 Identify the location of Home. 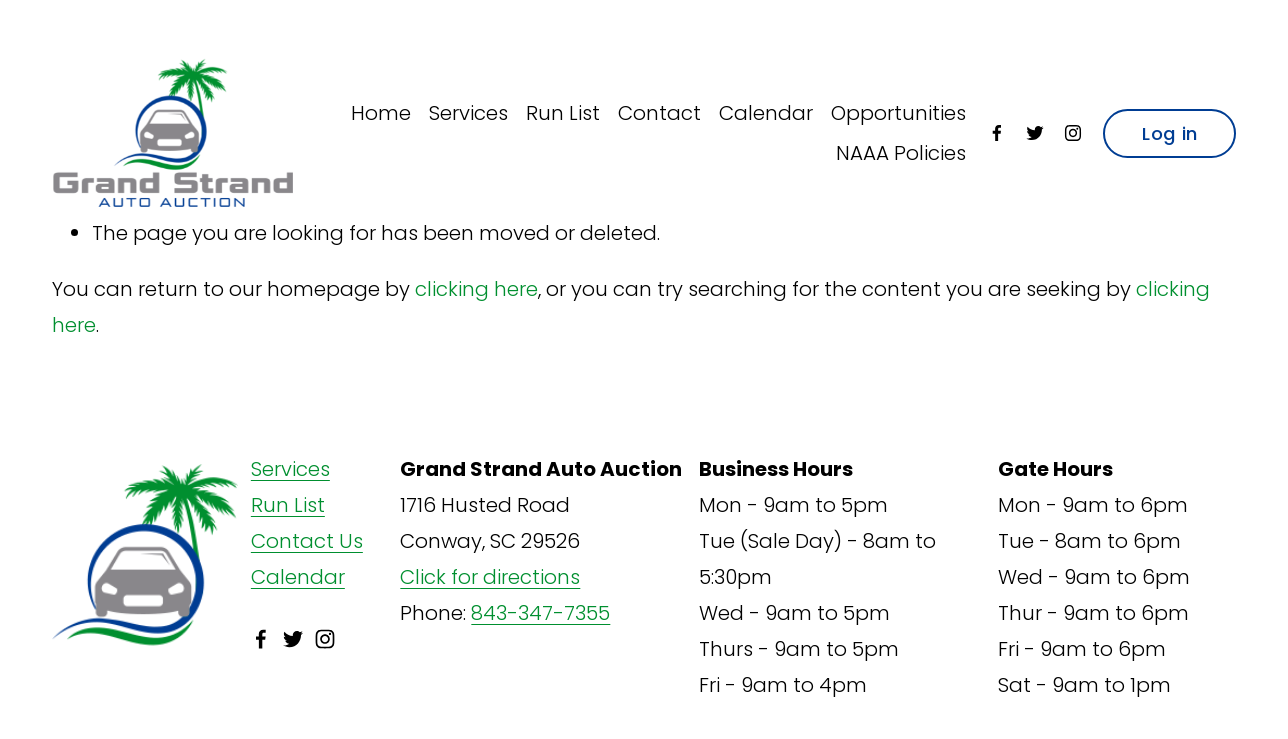
(381, 113).